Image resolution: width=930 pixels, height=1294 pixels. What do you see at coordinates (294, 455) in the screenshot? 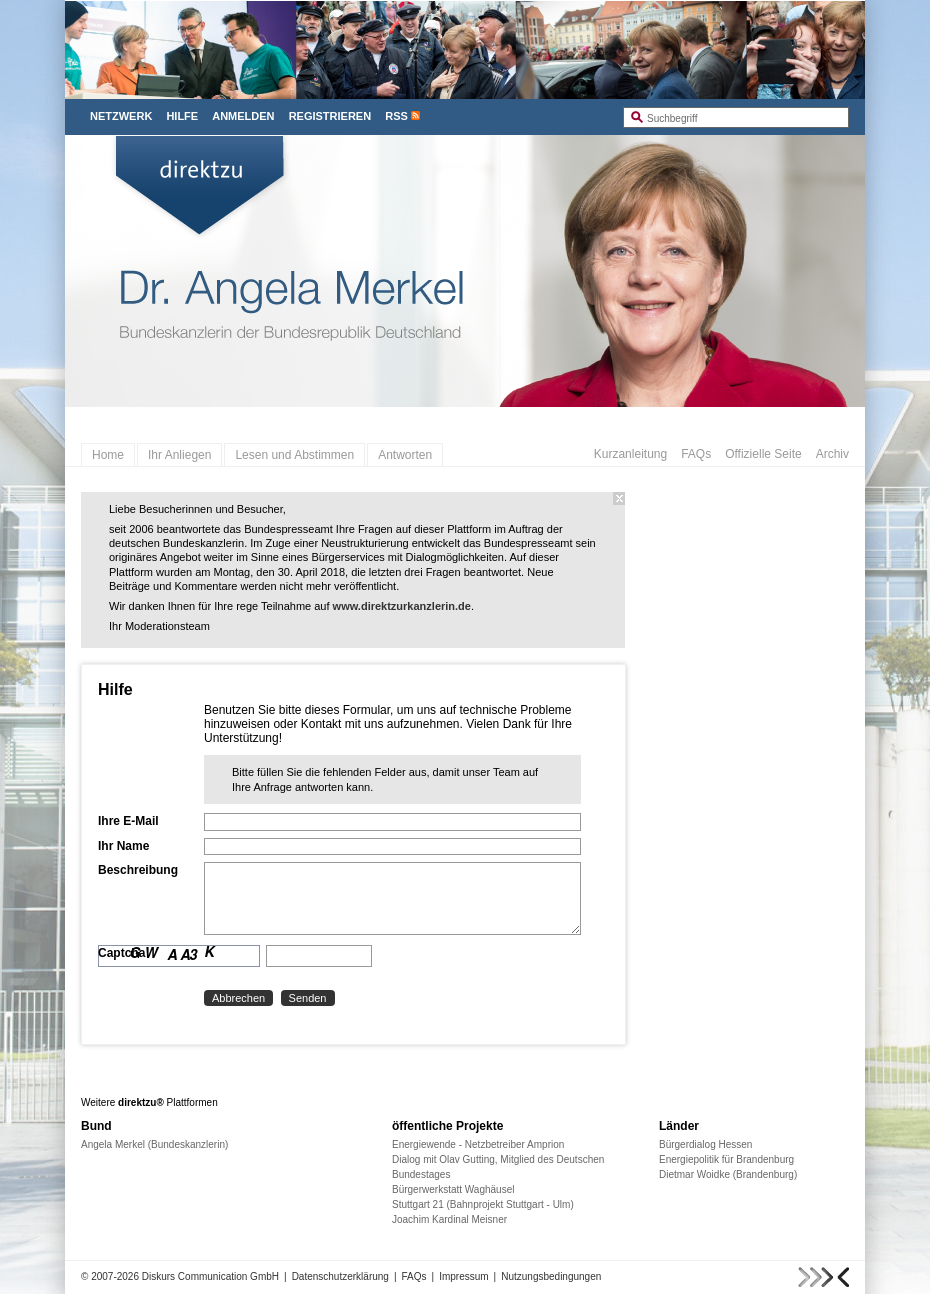
I see `Lesen und Abstimmen` at bounding box center [294, 455].